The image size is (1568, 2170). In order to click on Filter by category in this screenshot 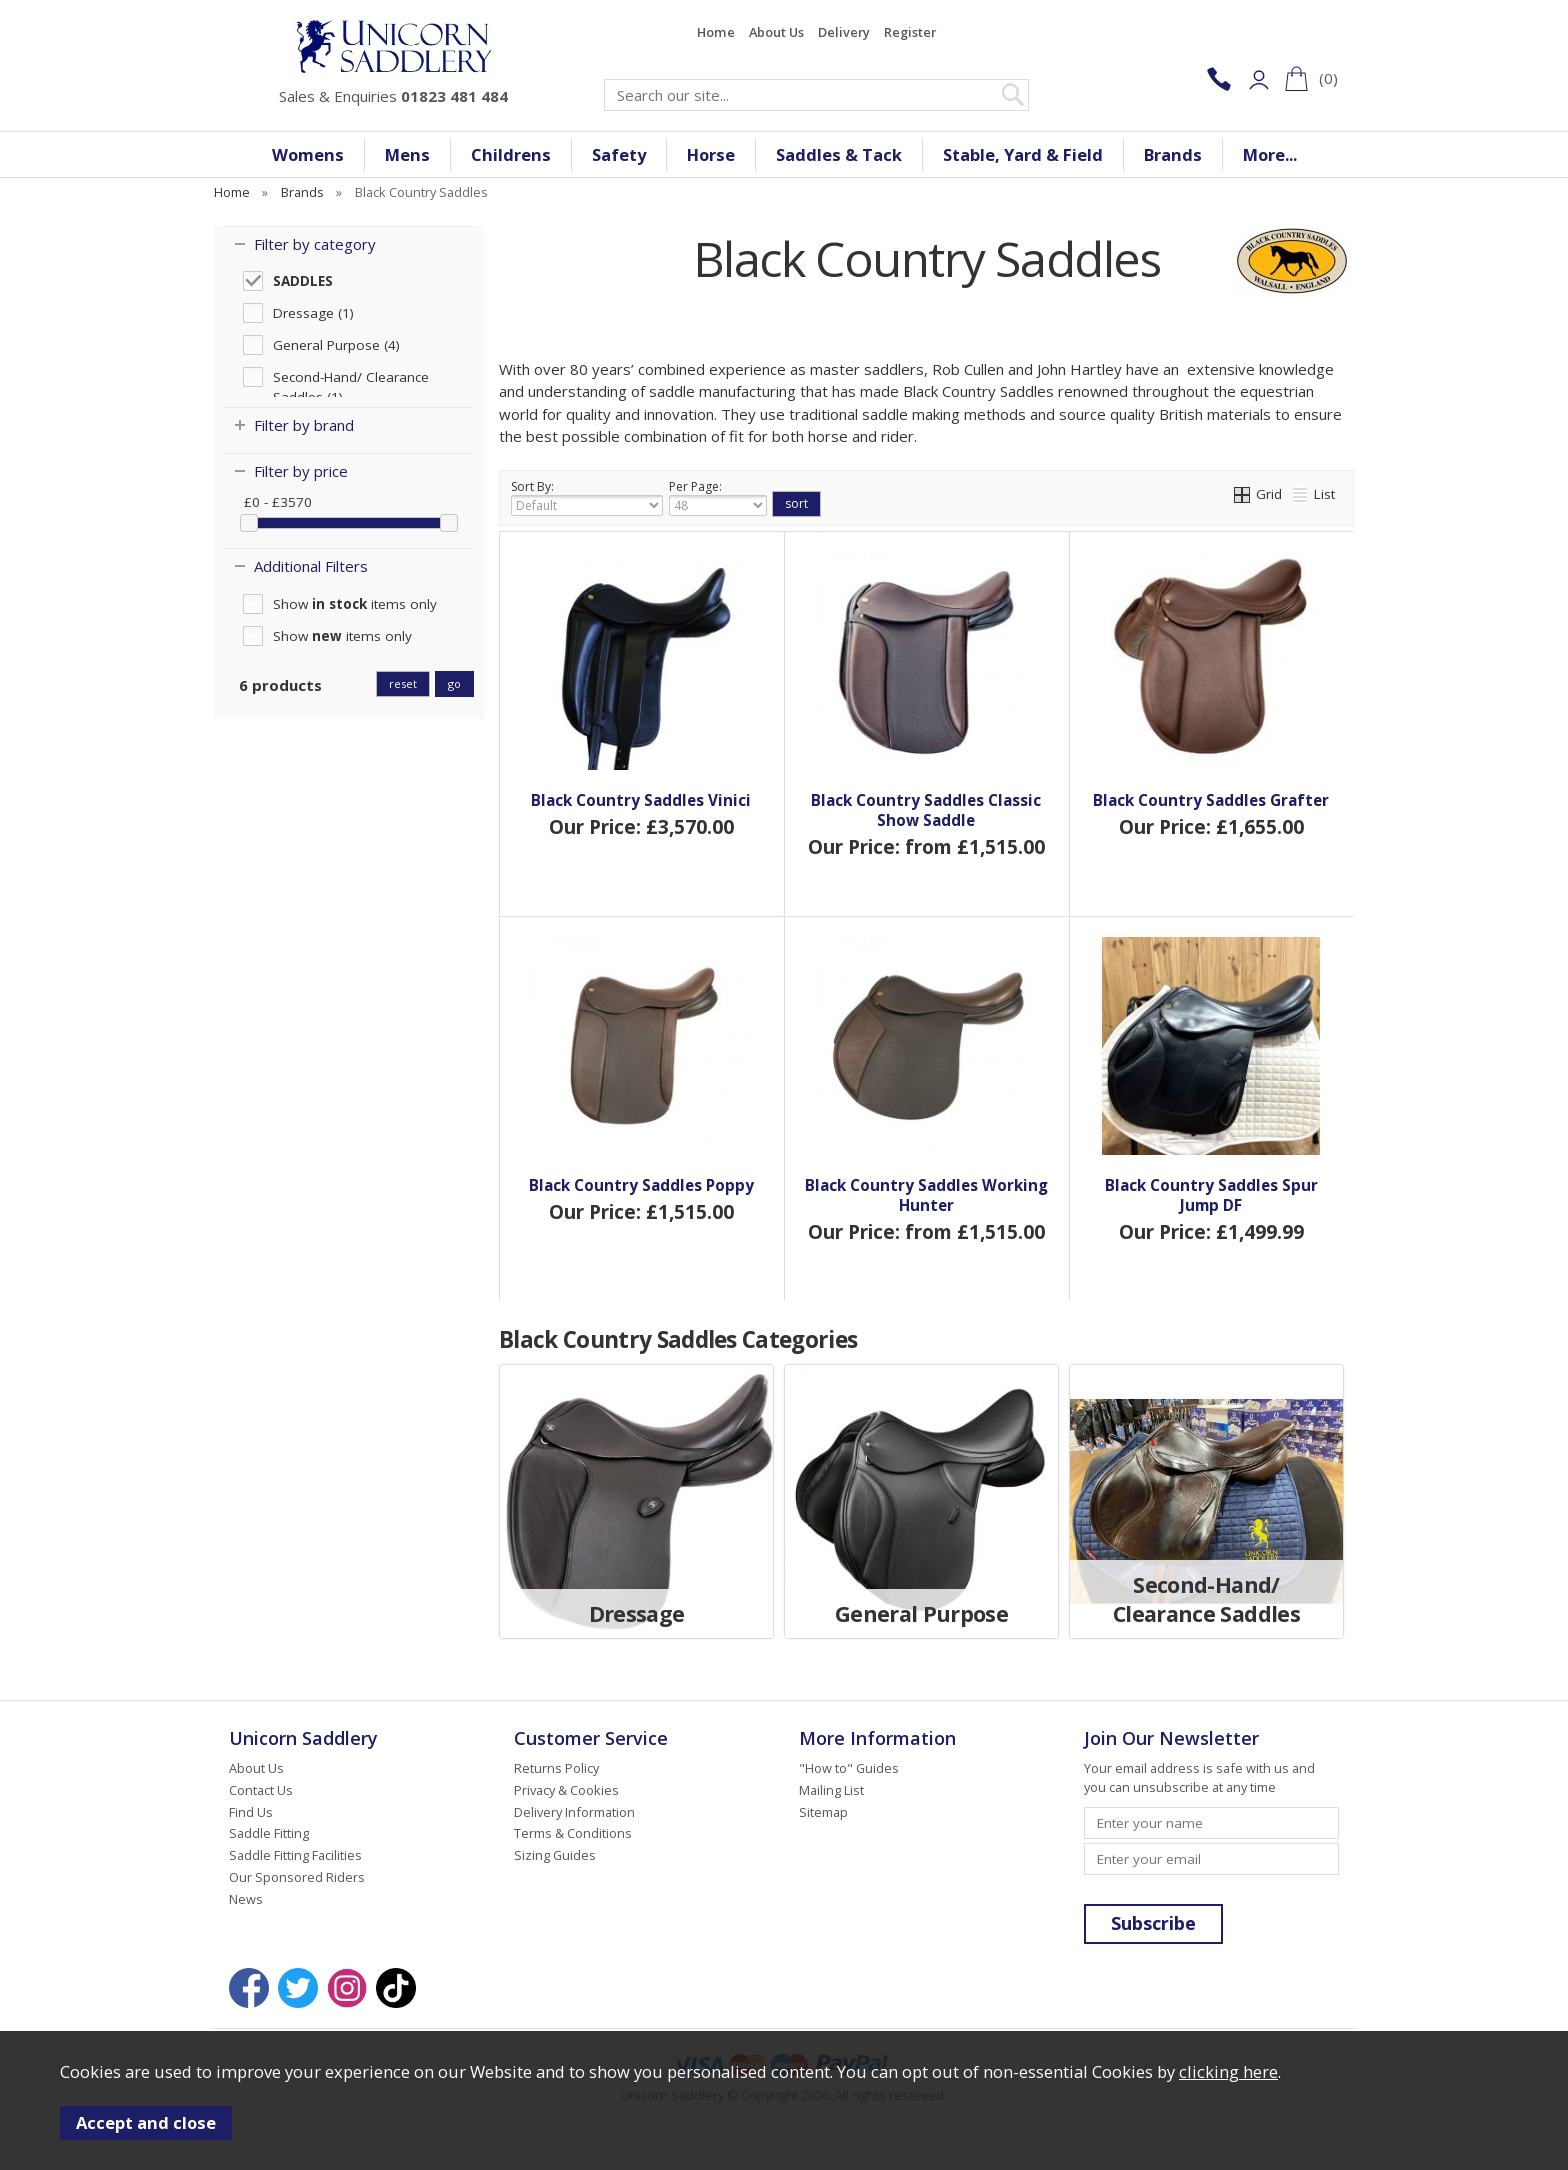, I will do `click(315, 244)`.